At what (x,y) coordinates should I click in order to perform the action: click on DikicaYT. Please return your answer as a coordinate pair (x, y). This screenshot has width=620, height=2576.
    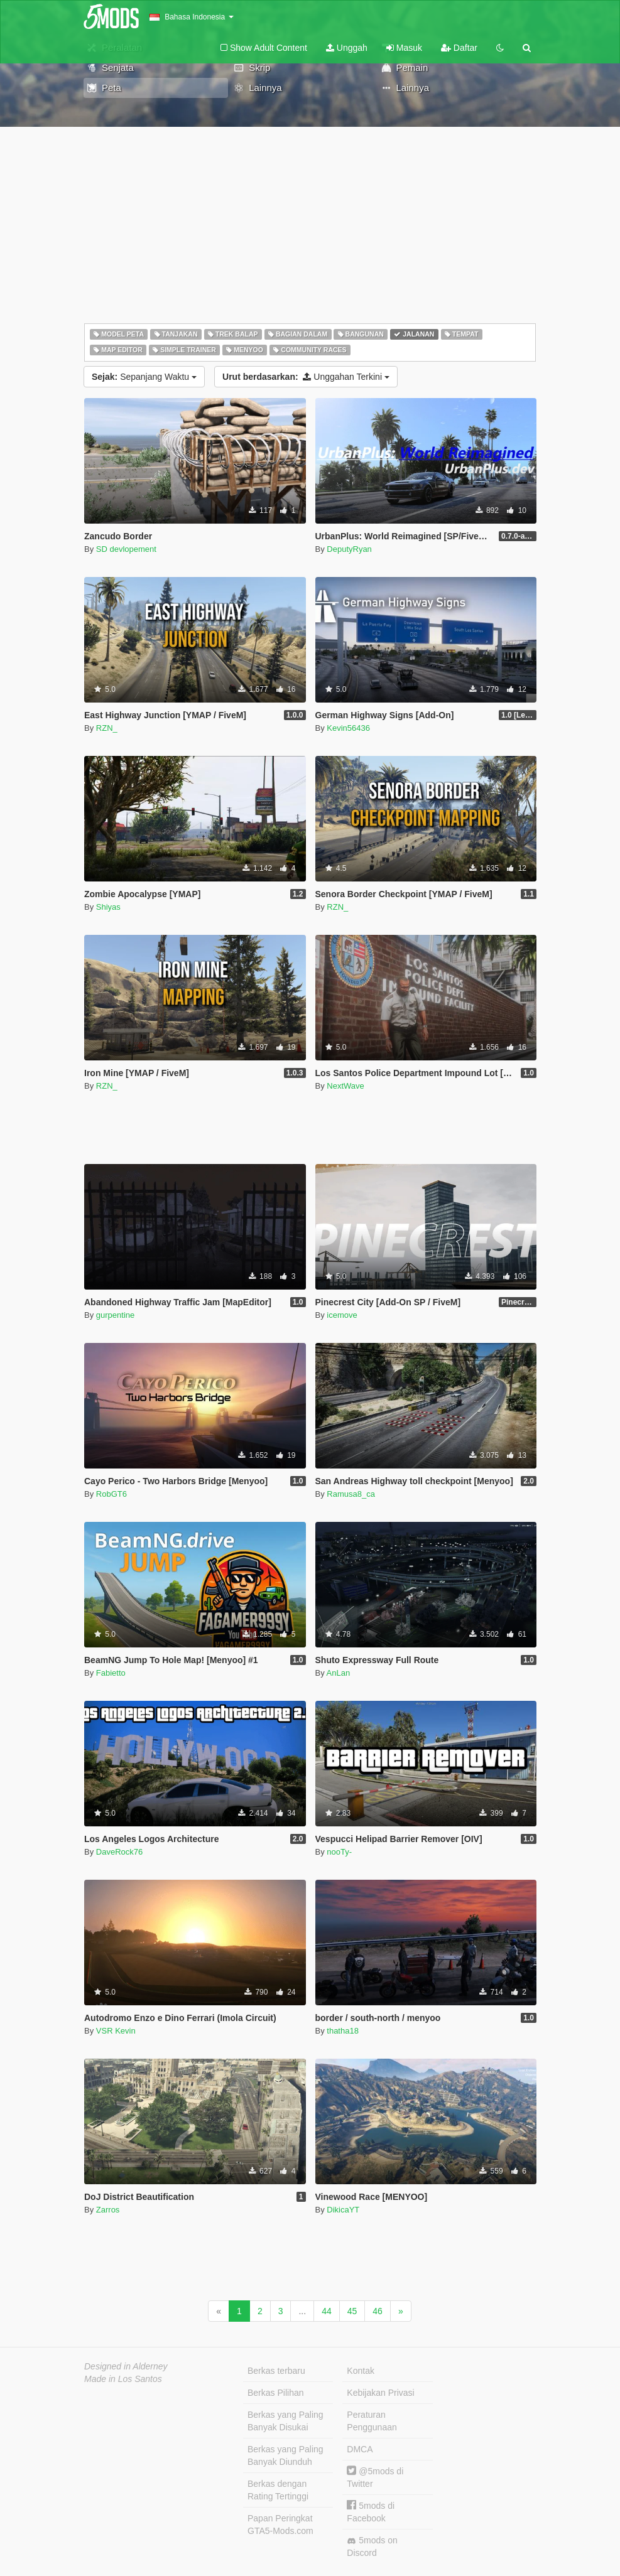
    Looking at the image, I should click on (343, 2209).